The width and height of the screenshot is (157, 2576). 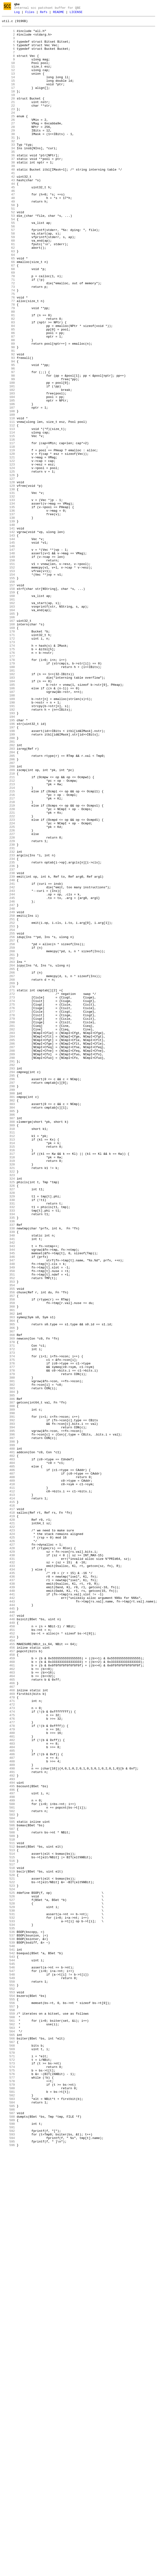 I want to click on 54, so click(x=8, y=260).